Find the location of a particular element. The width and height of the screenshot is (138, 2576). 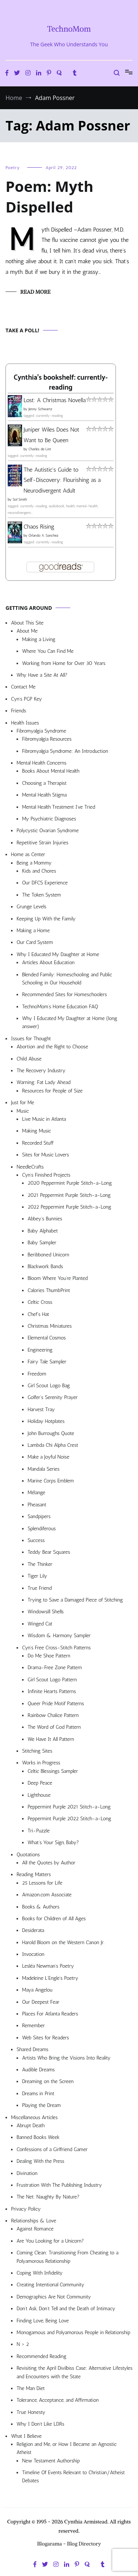

About This Site is located at coordinates (27, 623).